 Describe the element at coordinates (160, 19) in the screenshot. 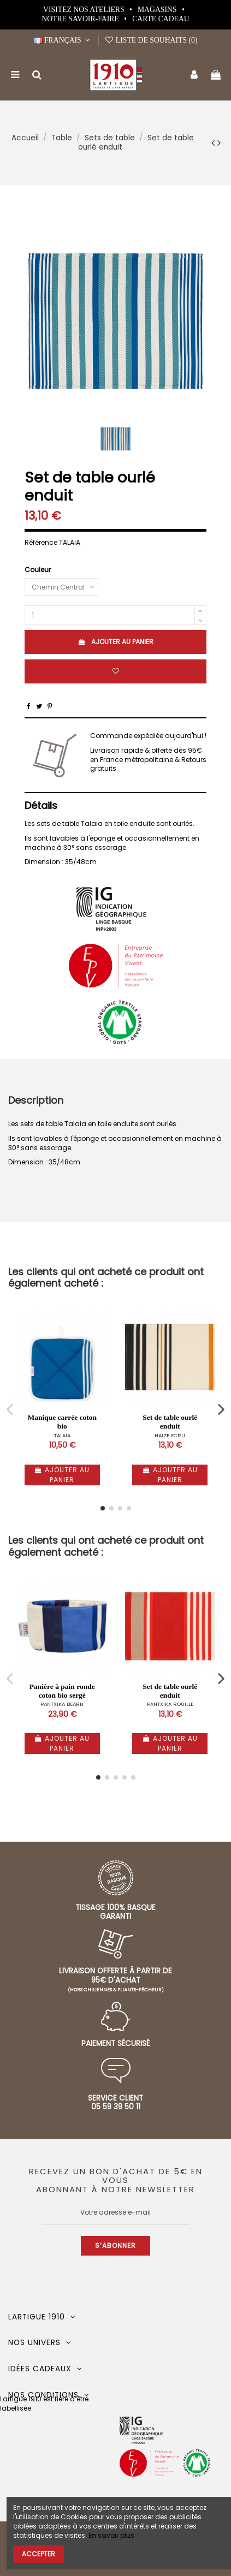

I see `Carte cadeau` at that location.